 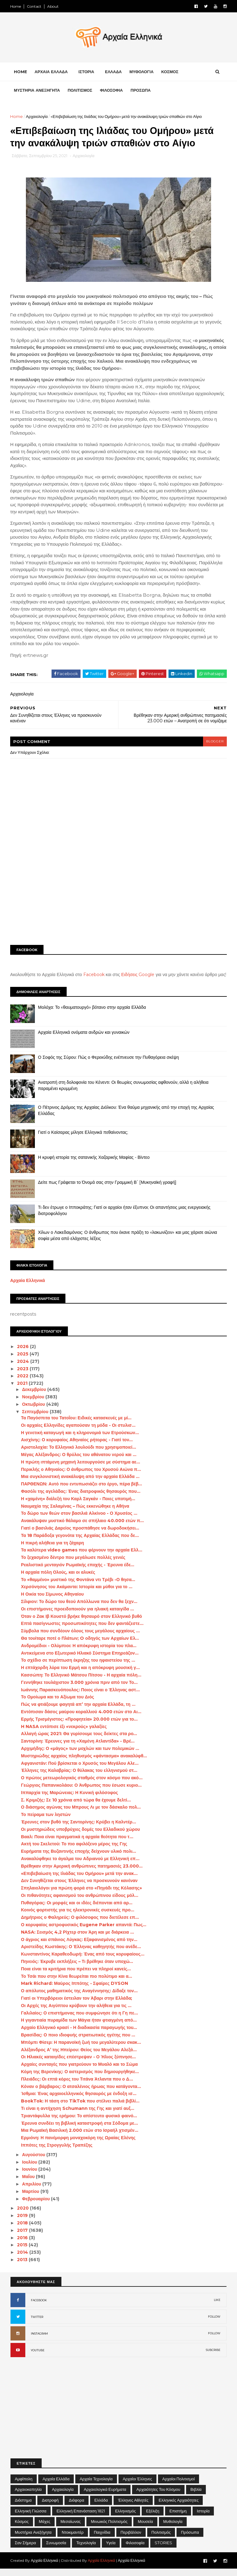 What do you see at coordinates (30, 2517) in the screenshot?
I see `Ελληνική Γλώσσα` at bounding box center [30, 2517].